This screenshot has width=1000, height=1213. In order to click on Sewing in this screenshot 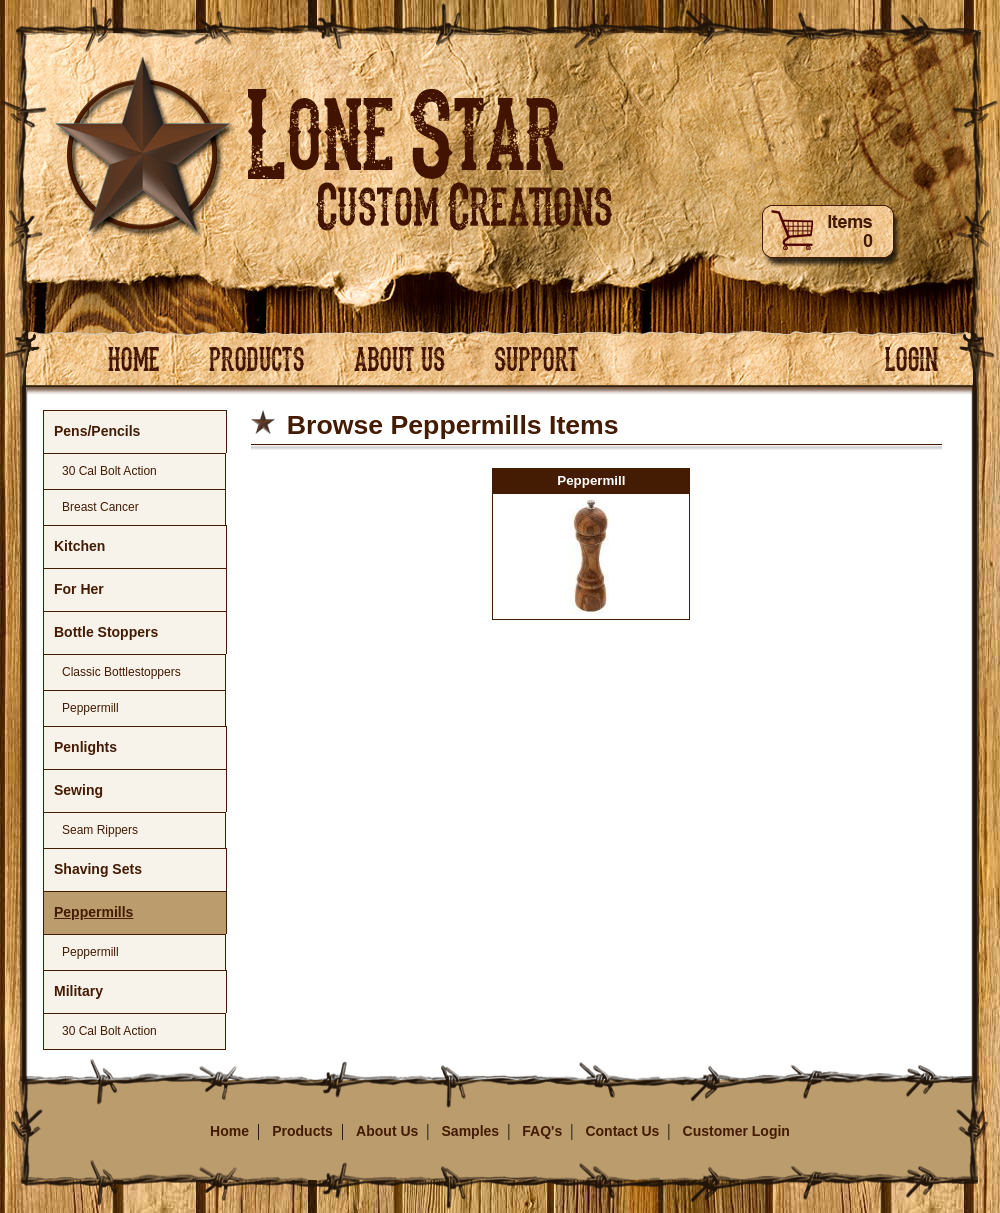, I will do `click(78, 790)`.